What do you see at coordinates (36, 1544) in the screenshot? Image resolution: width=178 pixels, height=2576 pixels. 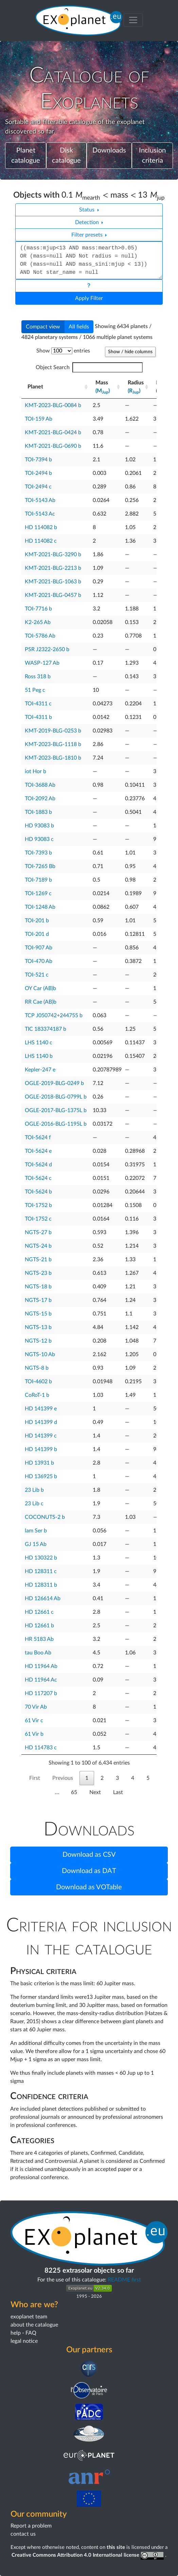 I see `GJ 15 Ab` at bounding box center [36, 1544].